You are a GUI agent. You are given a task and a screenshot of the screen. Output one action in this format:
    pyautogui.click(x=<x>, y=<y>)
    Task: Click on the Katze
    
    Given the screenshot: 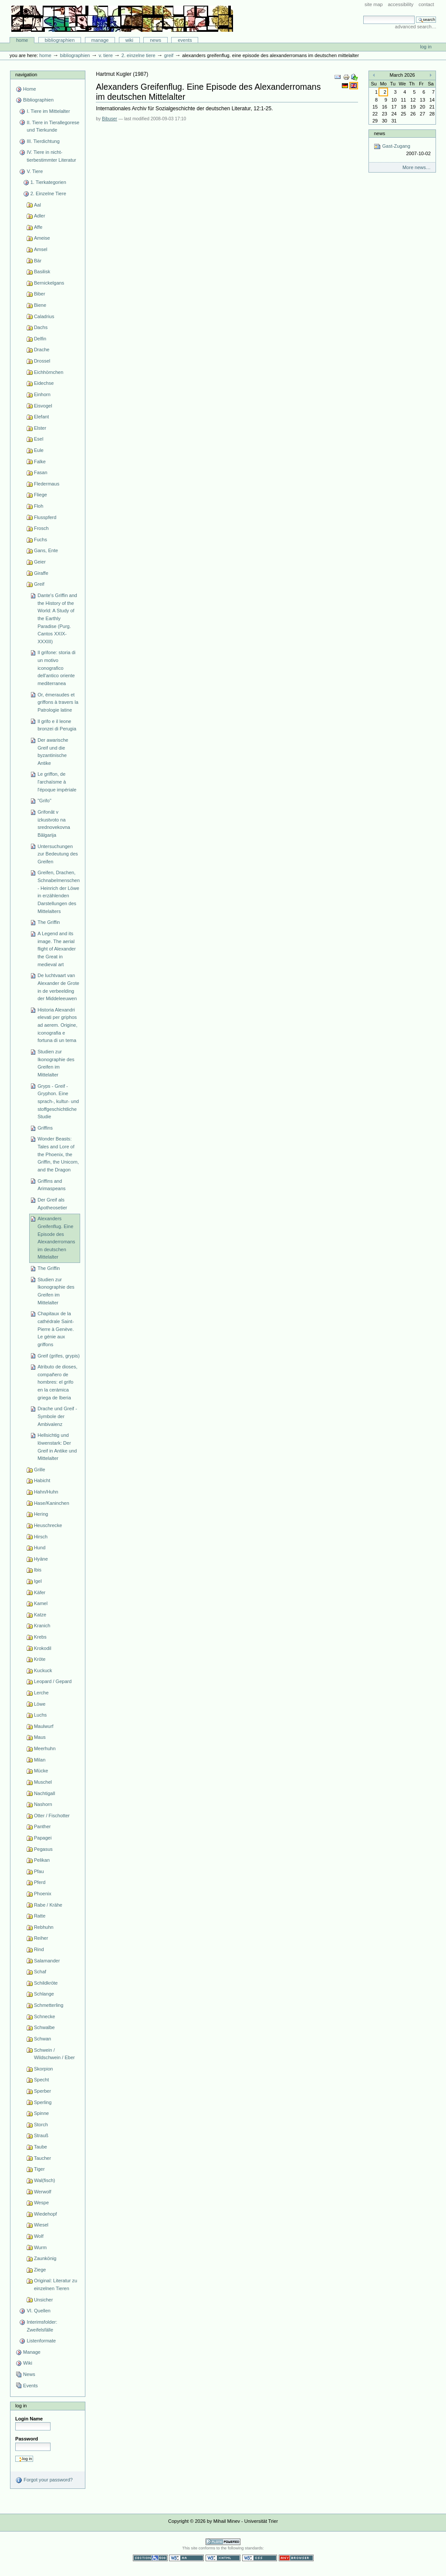 What is the action you would take?
    pyautogui.click(x=40, y=1614)
    